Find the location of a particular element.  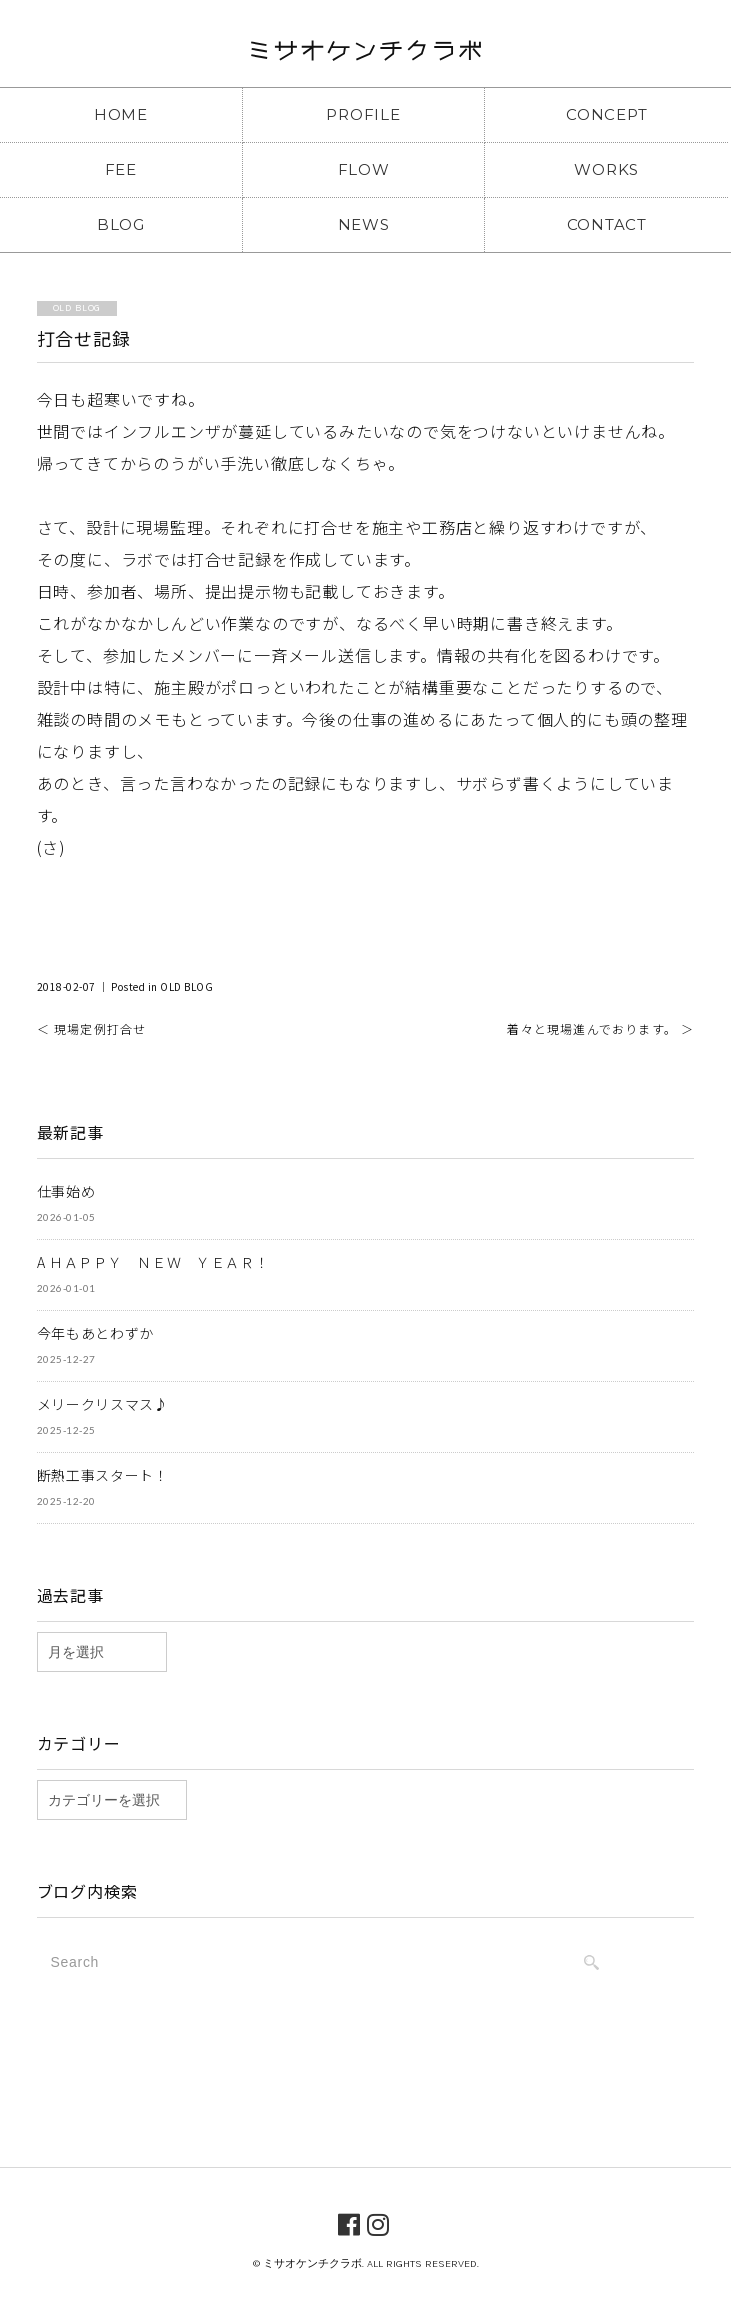

OLD BLOG is located at coordinates (186, 986).